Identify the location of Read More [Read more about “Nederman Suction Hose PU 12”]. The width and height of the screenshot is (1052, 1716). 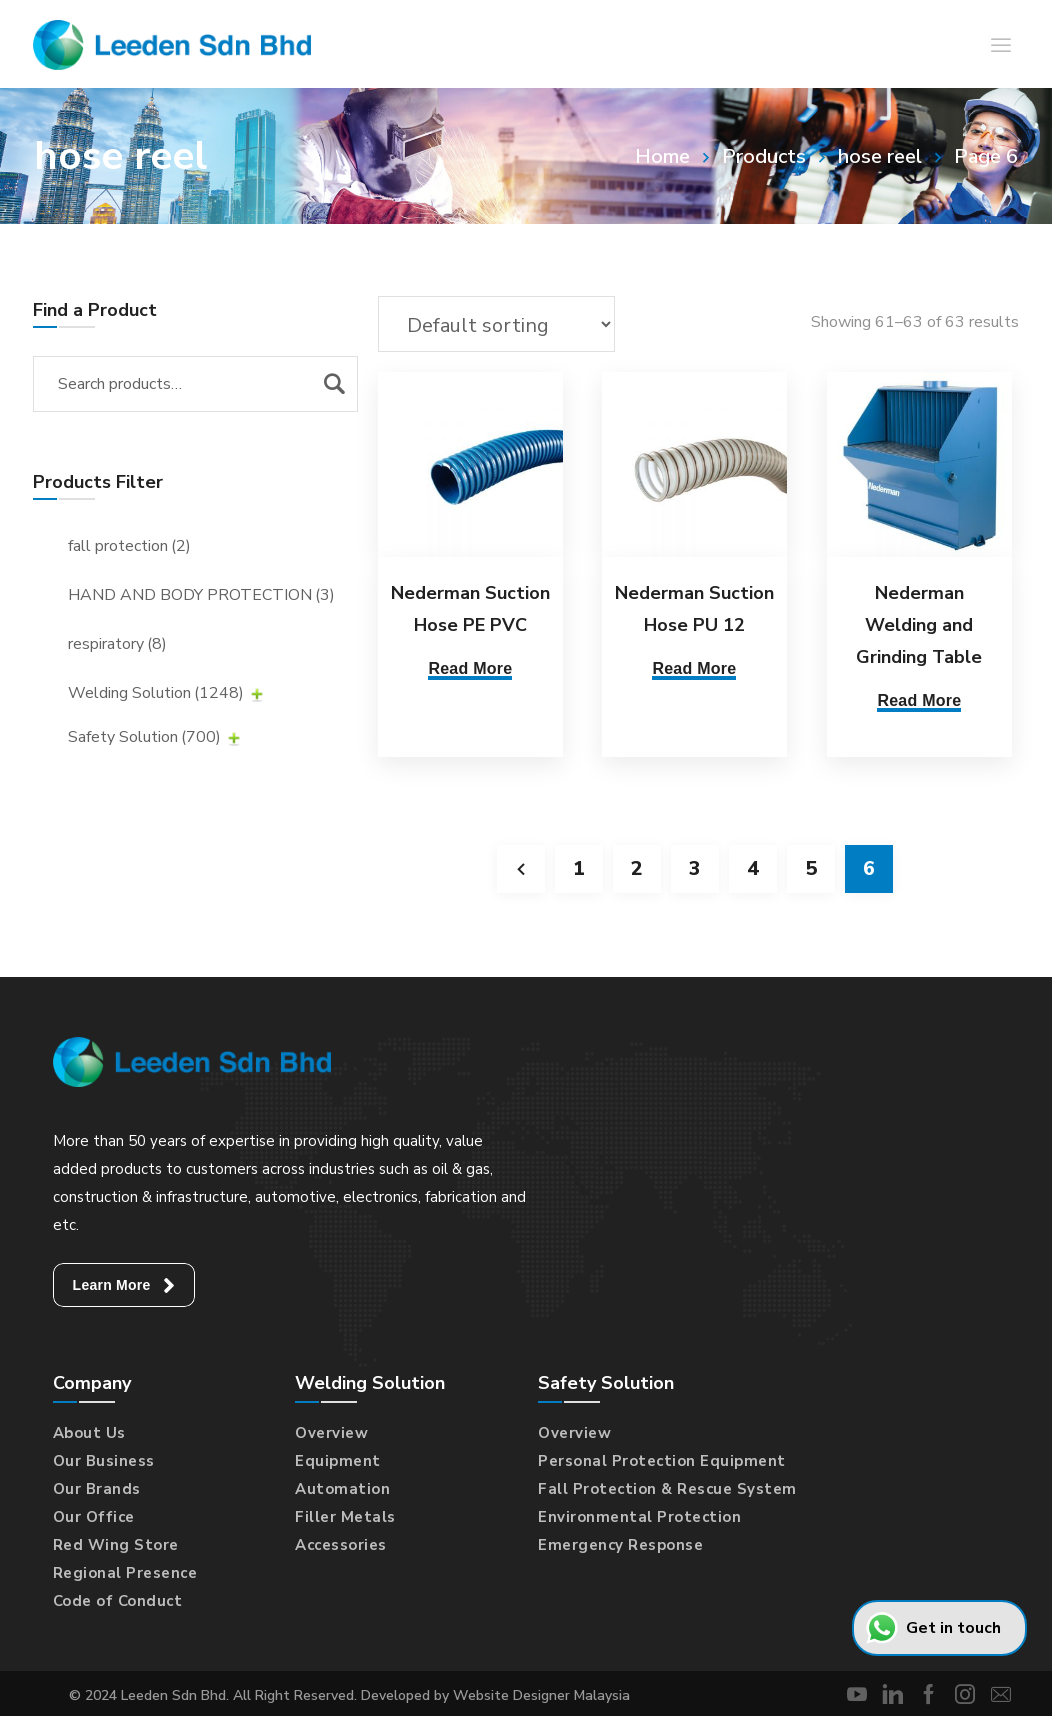
(692, 668).